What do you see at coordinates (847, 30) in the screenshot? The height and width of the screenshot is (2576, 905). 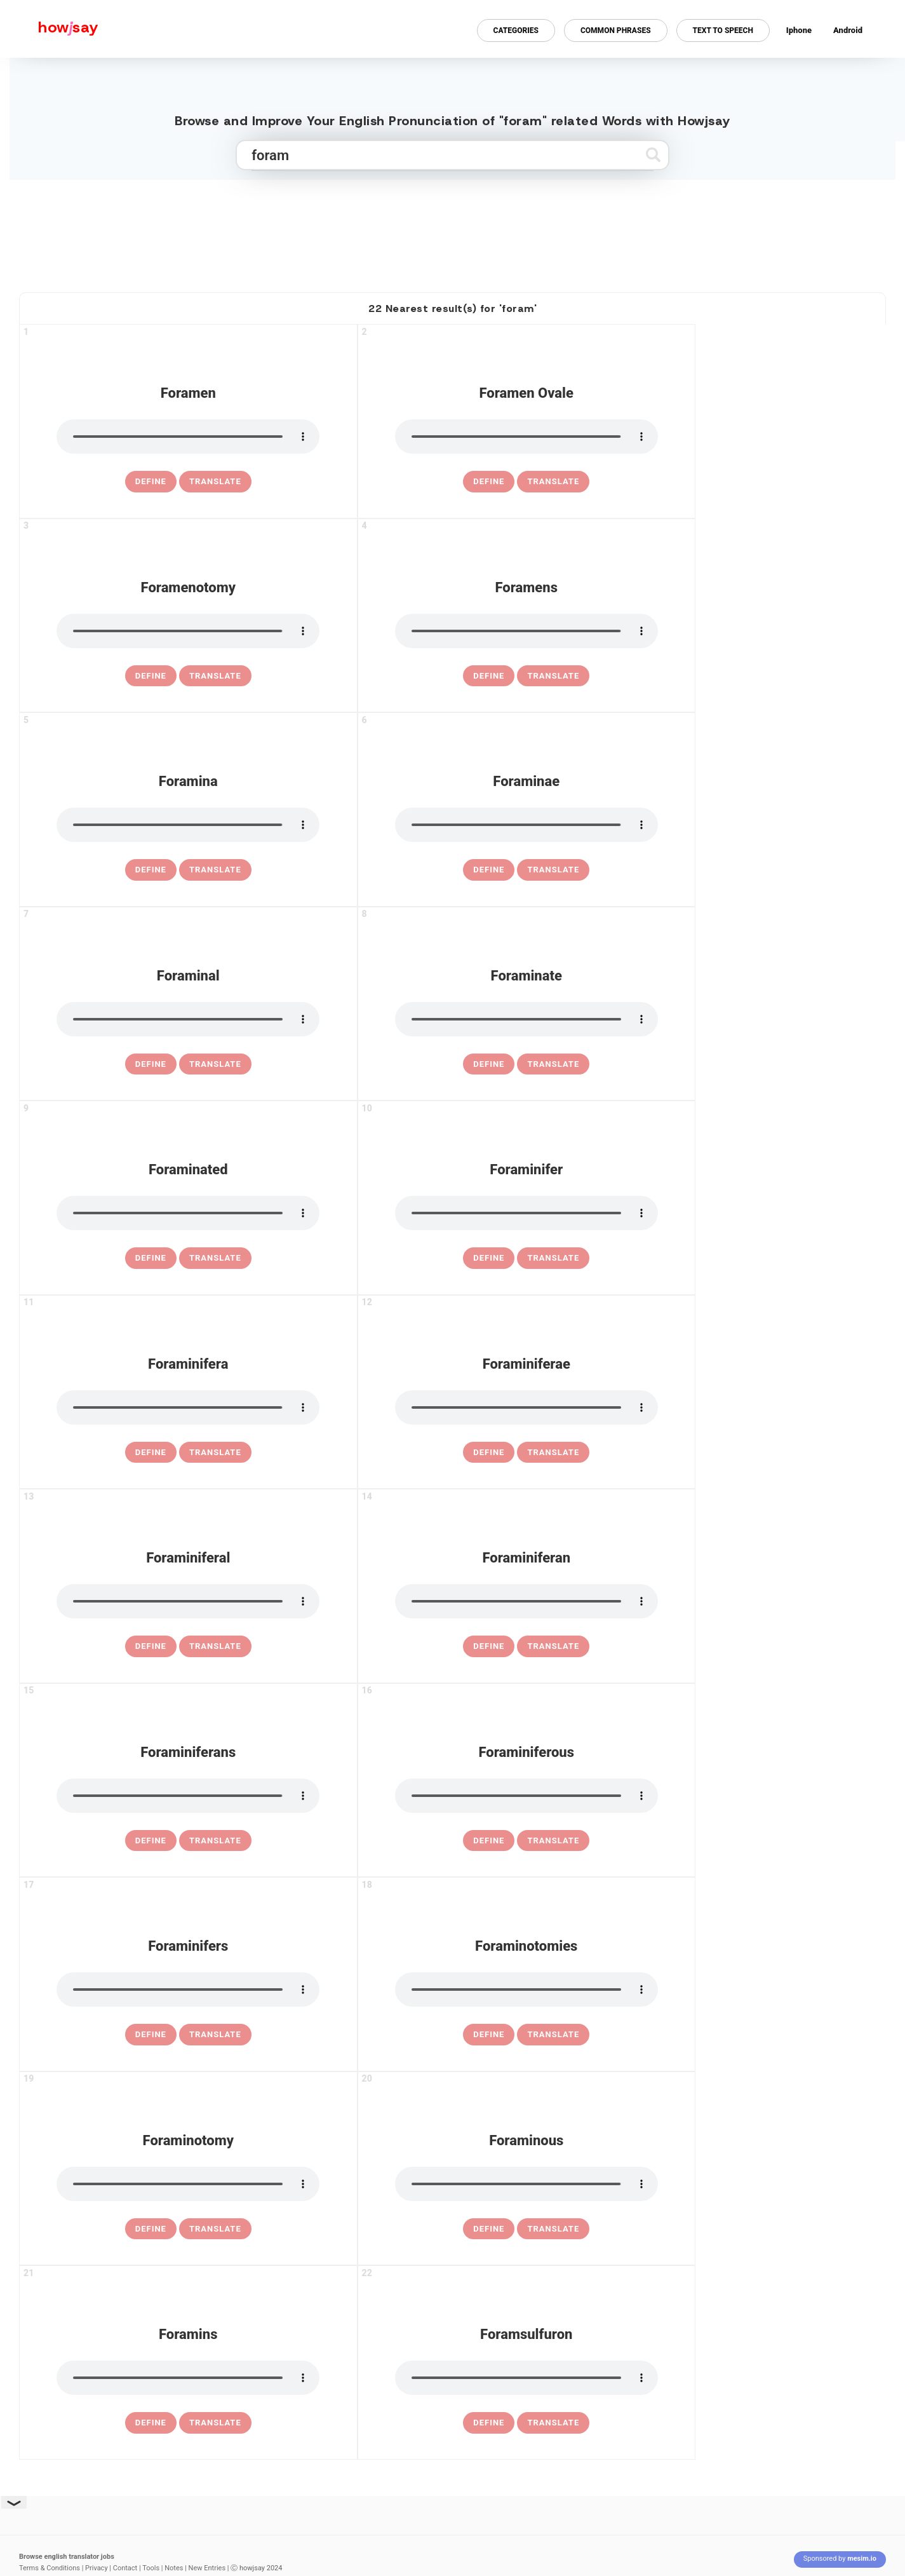 I see `Android [Android app for howjsay onlinepronunciation]` at bounding box center [847, 30].